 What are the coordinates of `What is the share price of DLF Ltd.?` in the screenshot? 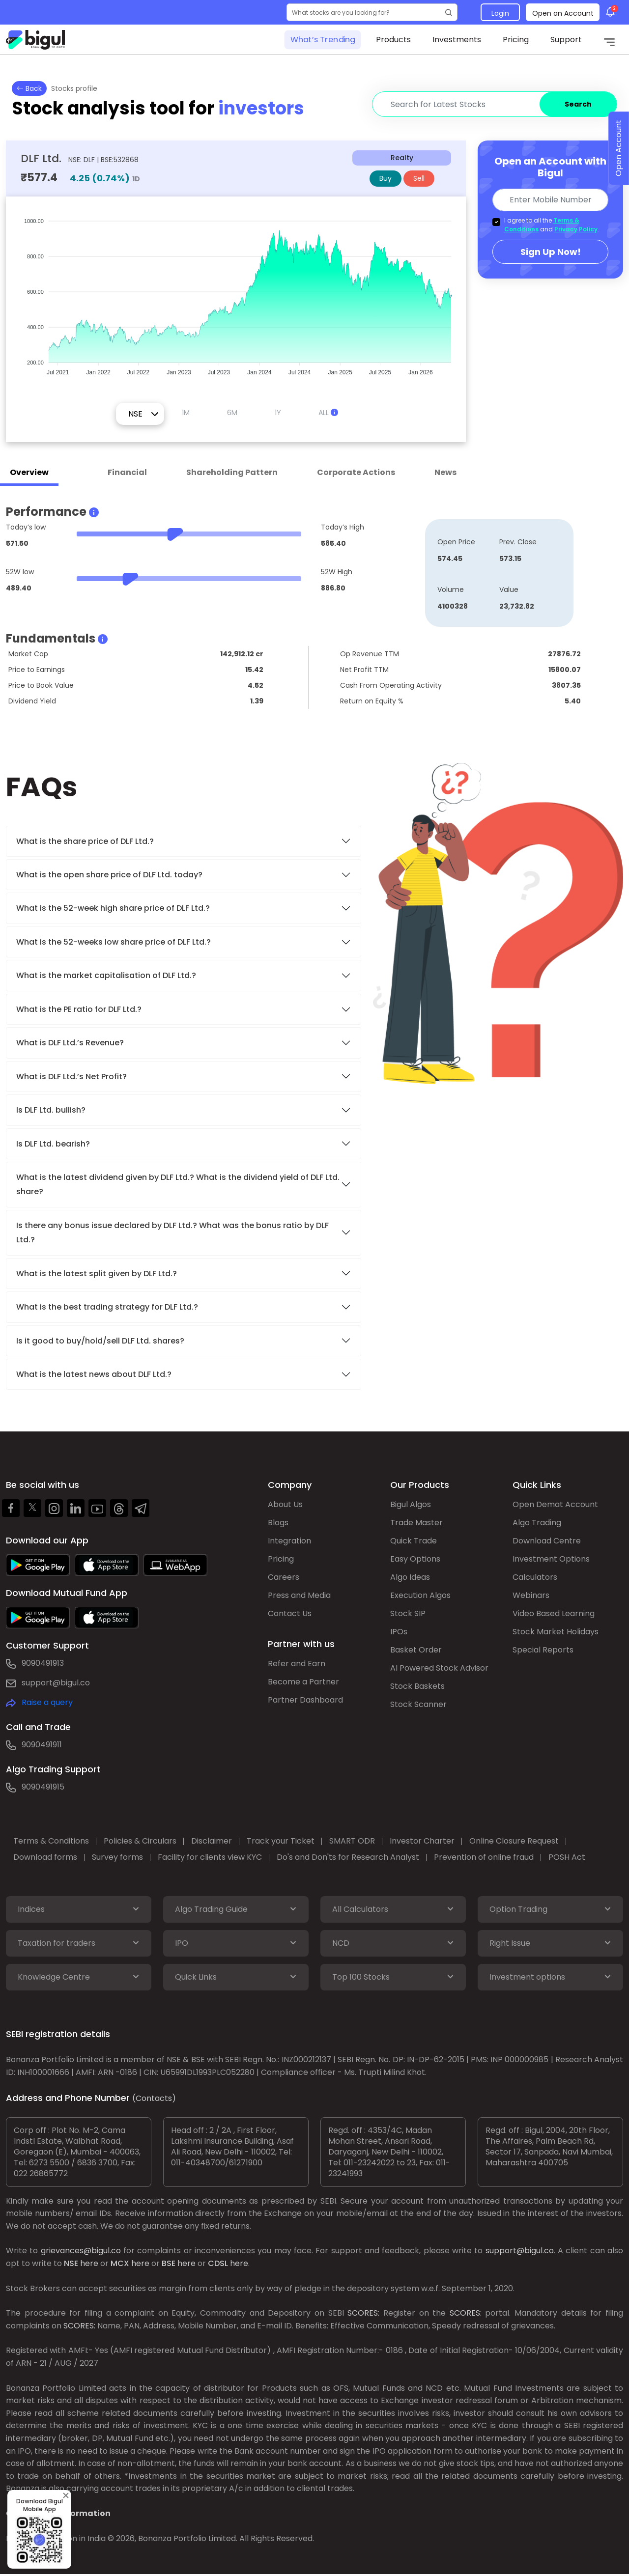 It's located at (86, 841).